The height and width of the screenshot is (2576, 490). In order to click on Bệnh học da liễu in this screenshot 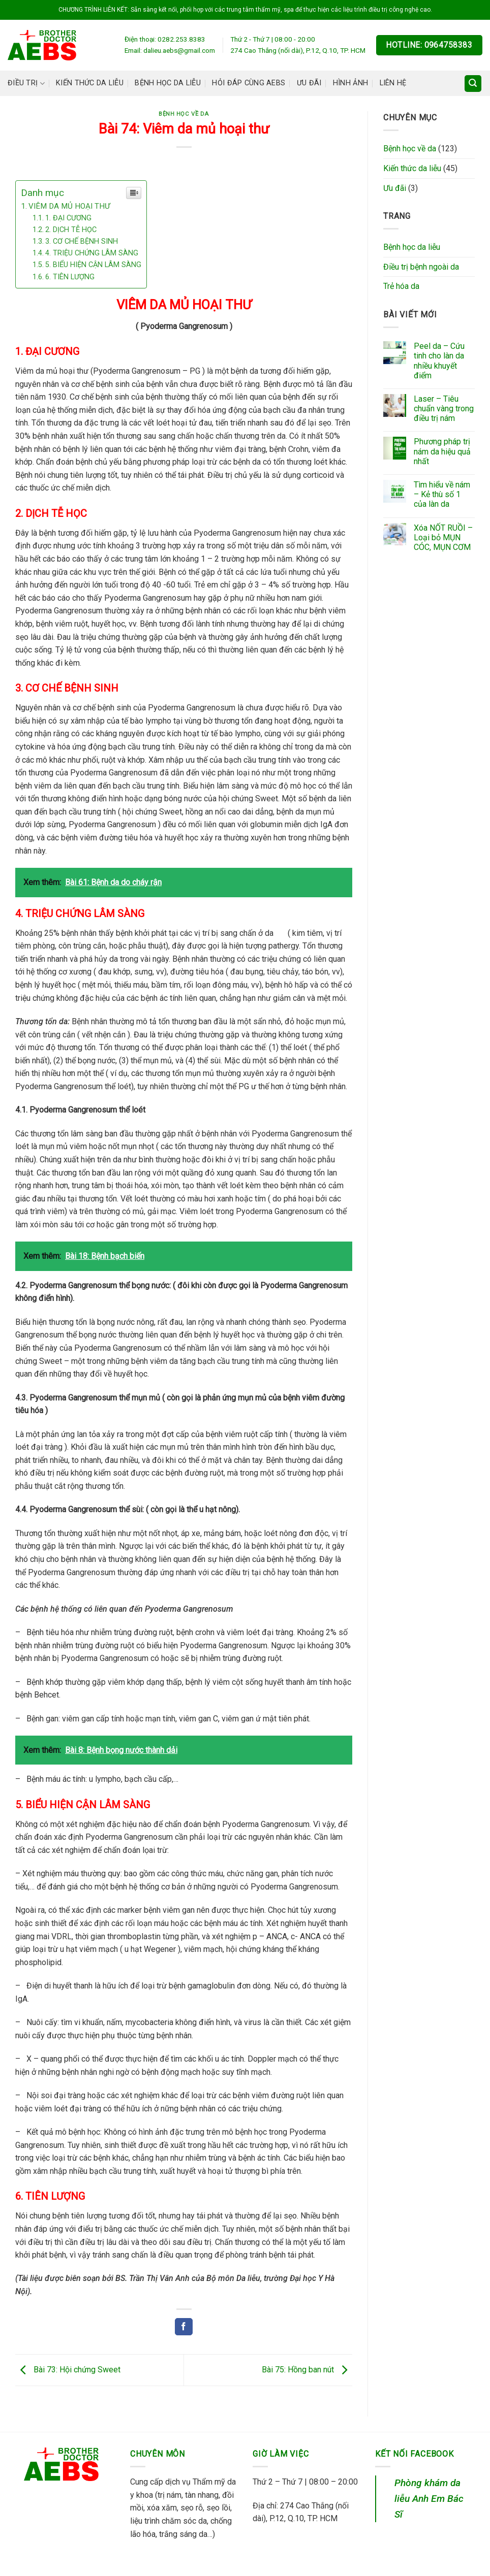, I will do `click(168, 83)`.